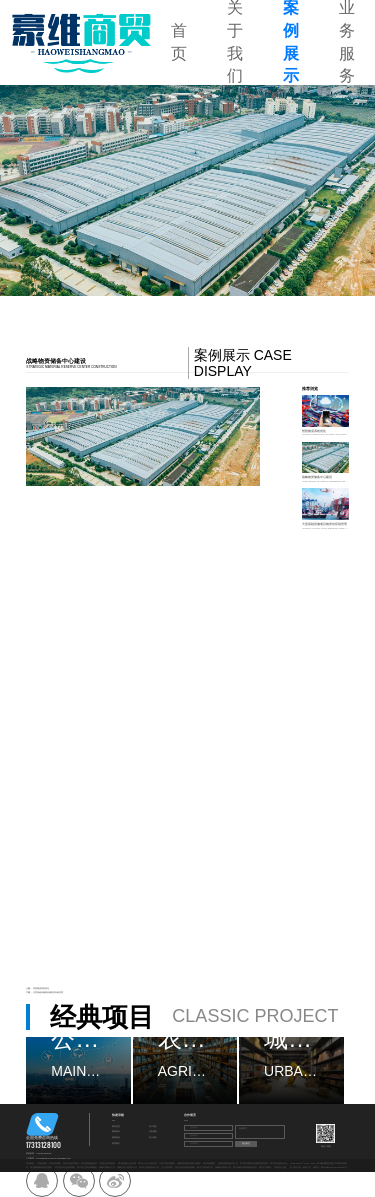  Describe the element at coordinates (280, 1167) in the screenshot. I see `市场登记注册` at that location.